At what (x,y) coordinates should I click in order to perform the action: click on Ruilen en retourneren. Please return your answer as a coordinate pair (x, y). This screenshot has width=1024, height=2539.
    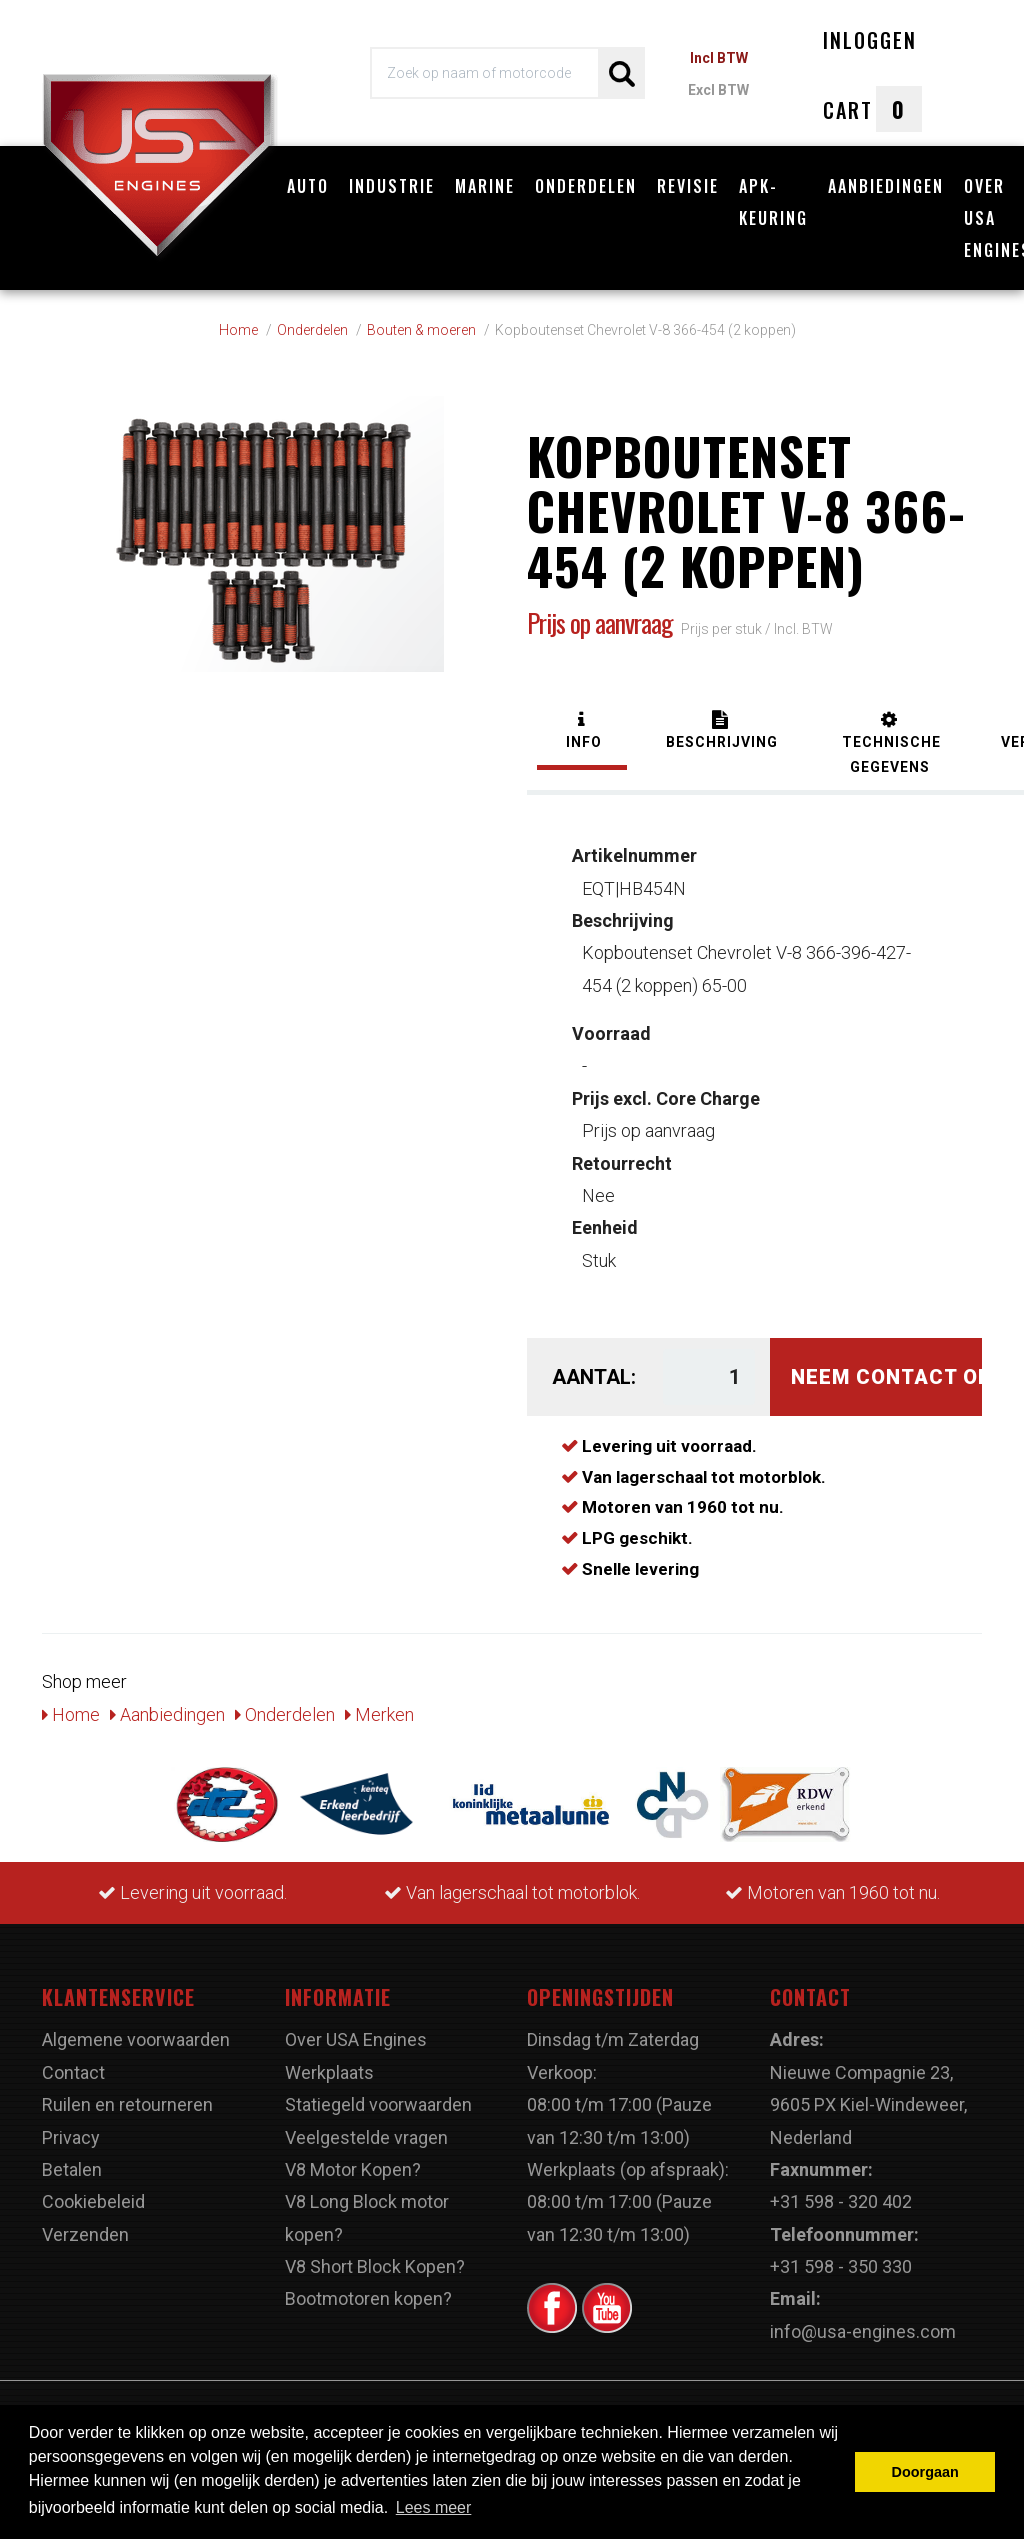
    Looking at the image, I should click on (127, 2104).